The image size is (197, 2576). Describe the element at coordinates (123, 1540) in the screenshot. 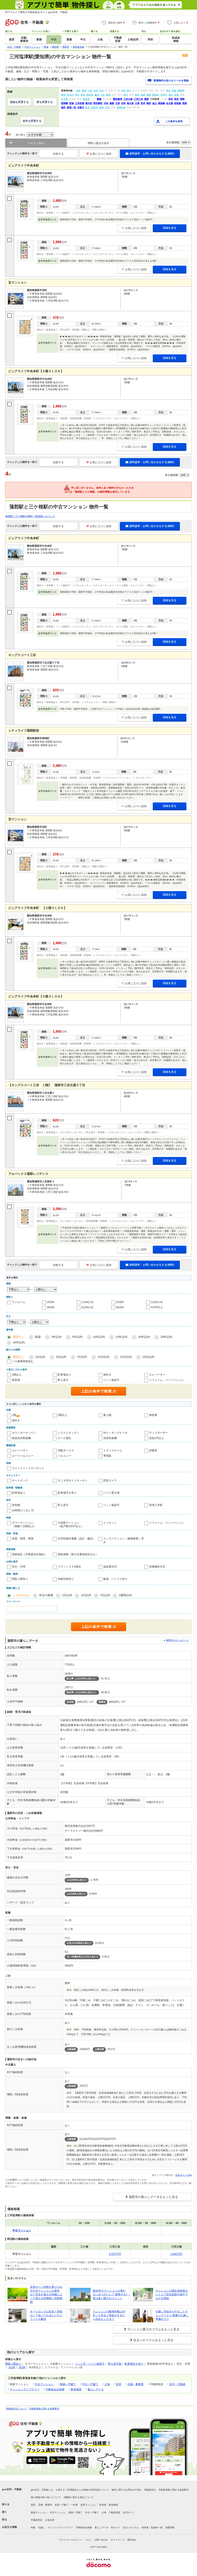

I see `インスペクション（建物検査）済み` at that location.